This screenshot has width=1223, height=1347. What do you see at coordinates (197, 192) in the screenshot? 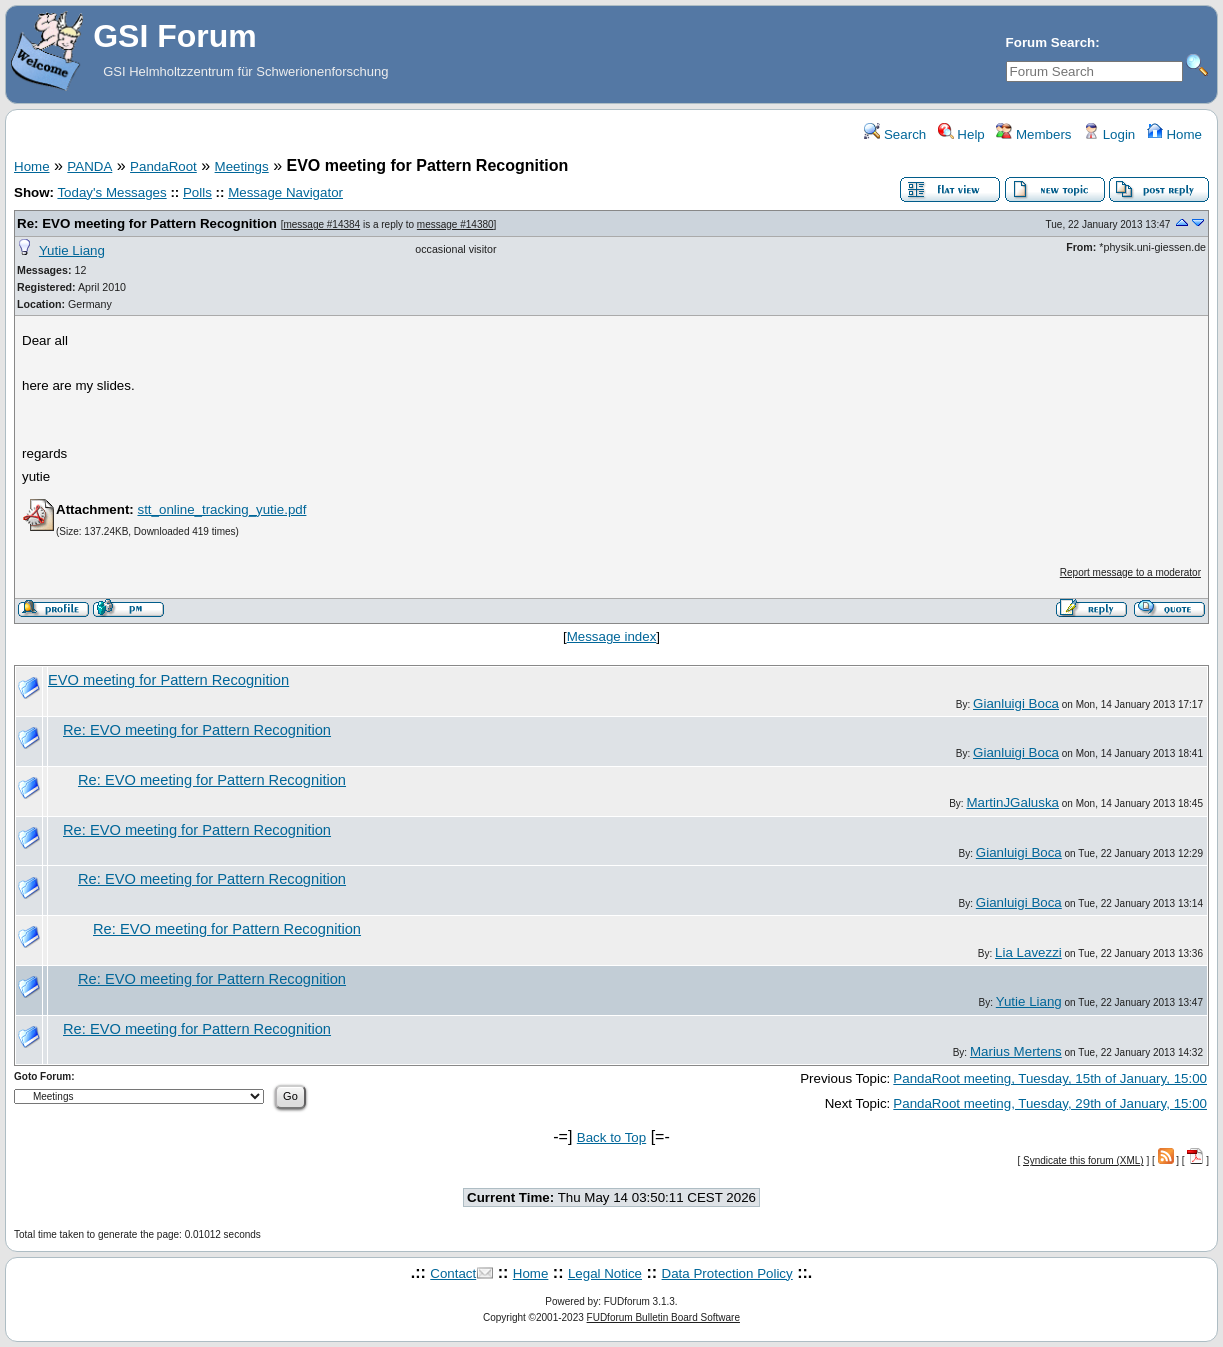
I see `Polls` at bounding box center [197, 192].